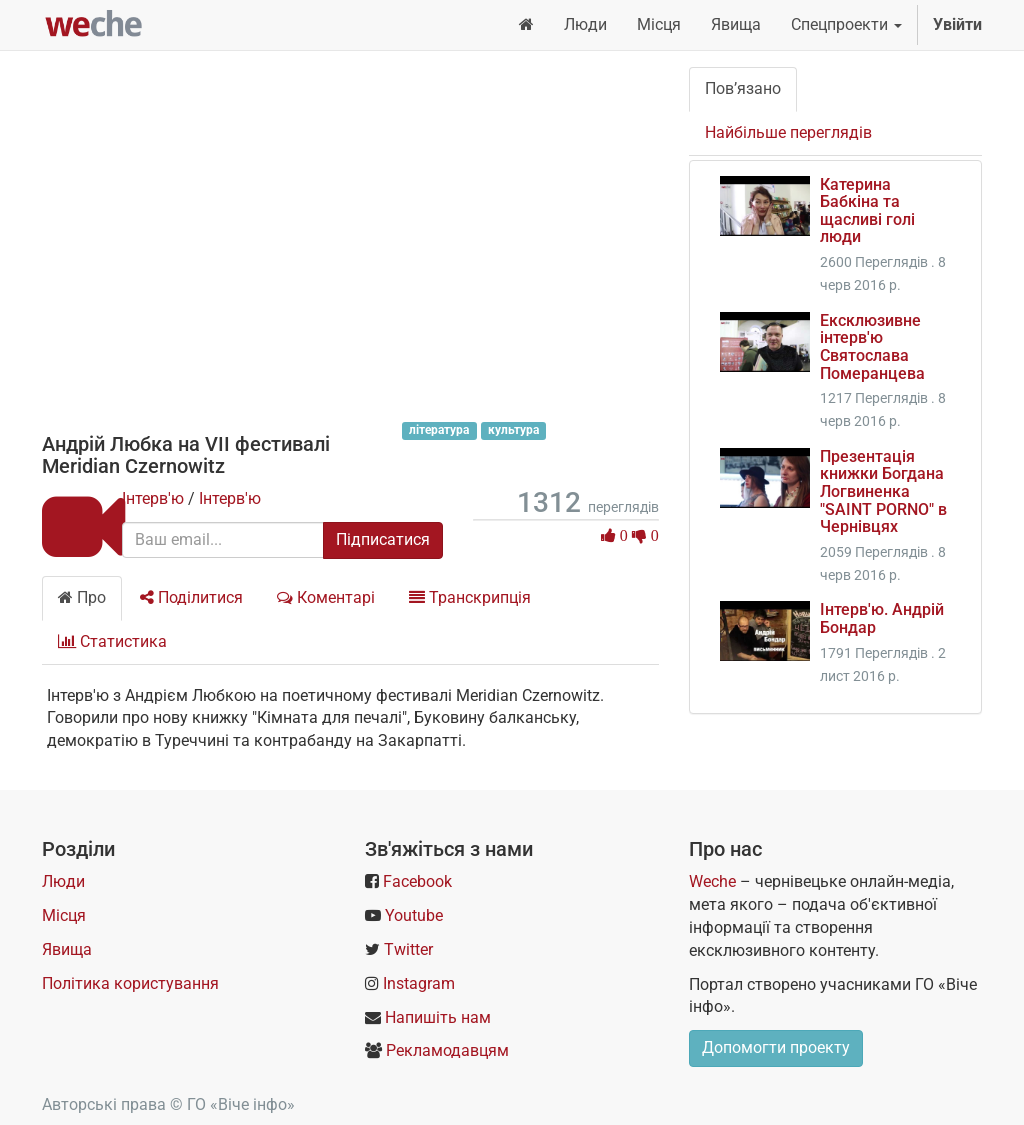 This screenshot has width=1024, height=1125. What do you see at coordinates (383, 539) in the screenshot?
I see `Підписатися` at bounding box center [383, 539].